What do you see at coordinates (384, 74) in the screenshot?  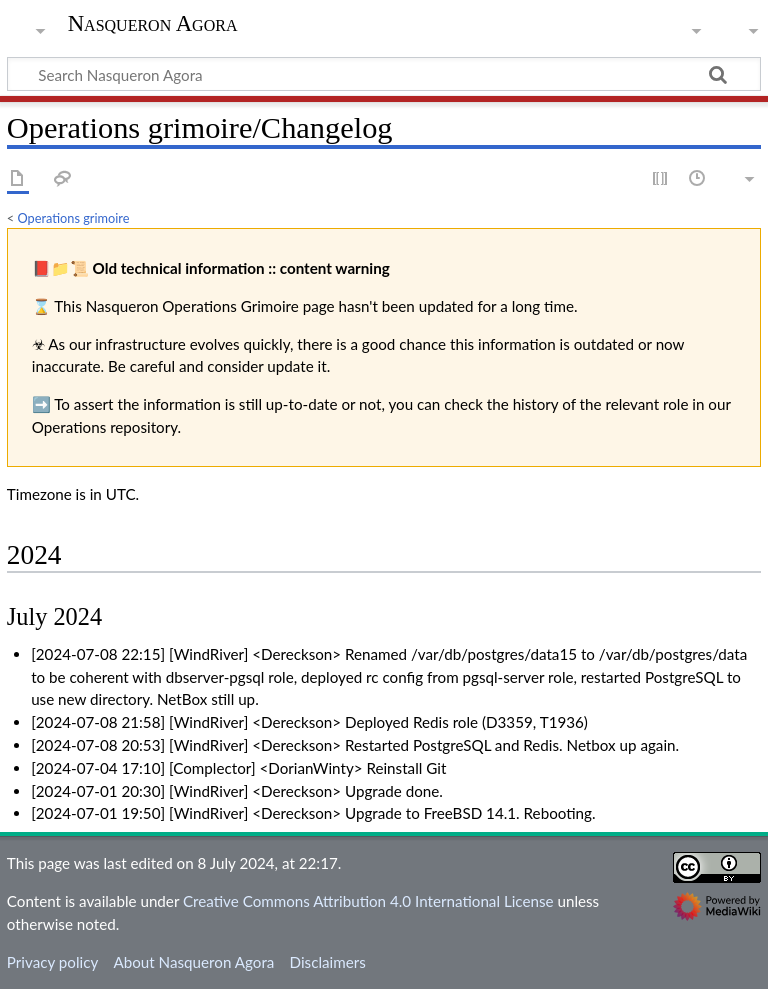 I see `[Search Nasqueron Agora]` at bounding box center [384, 74].